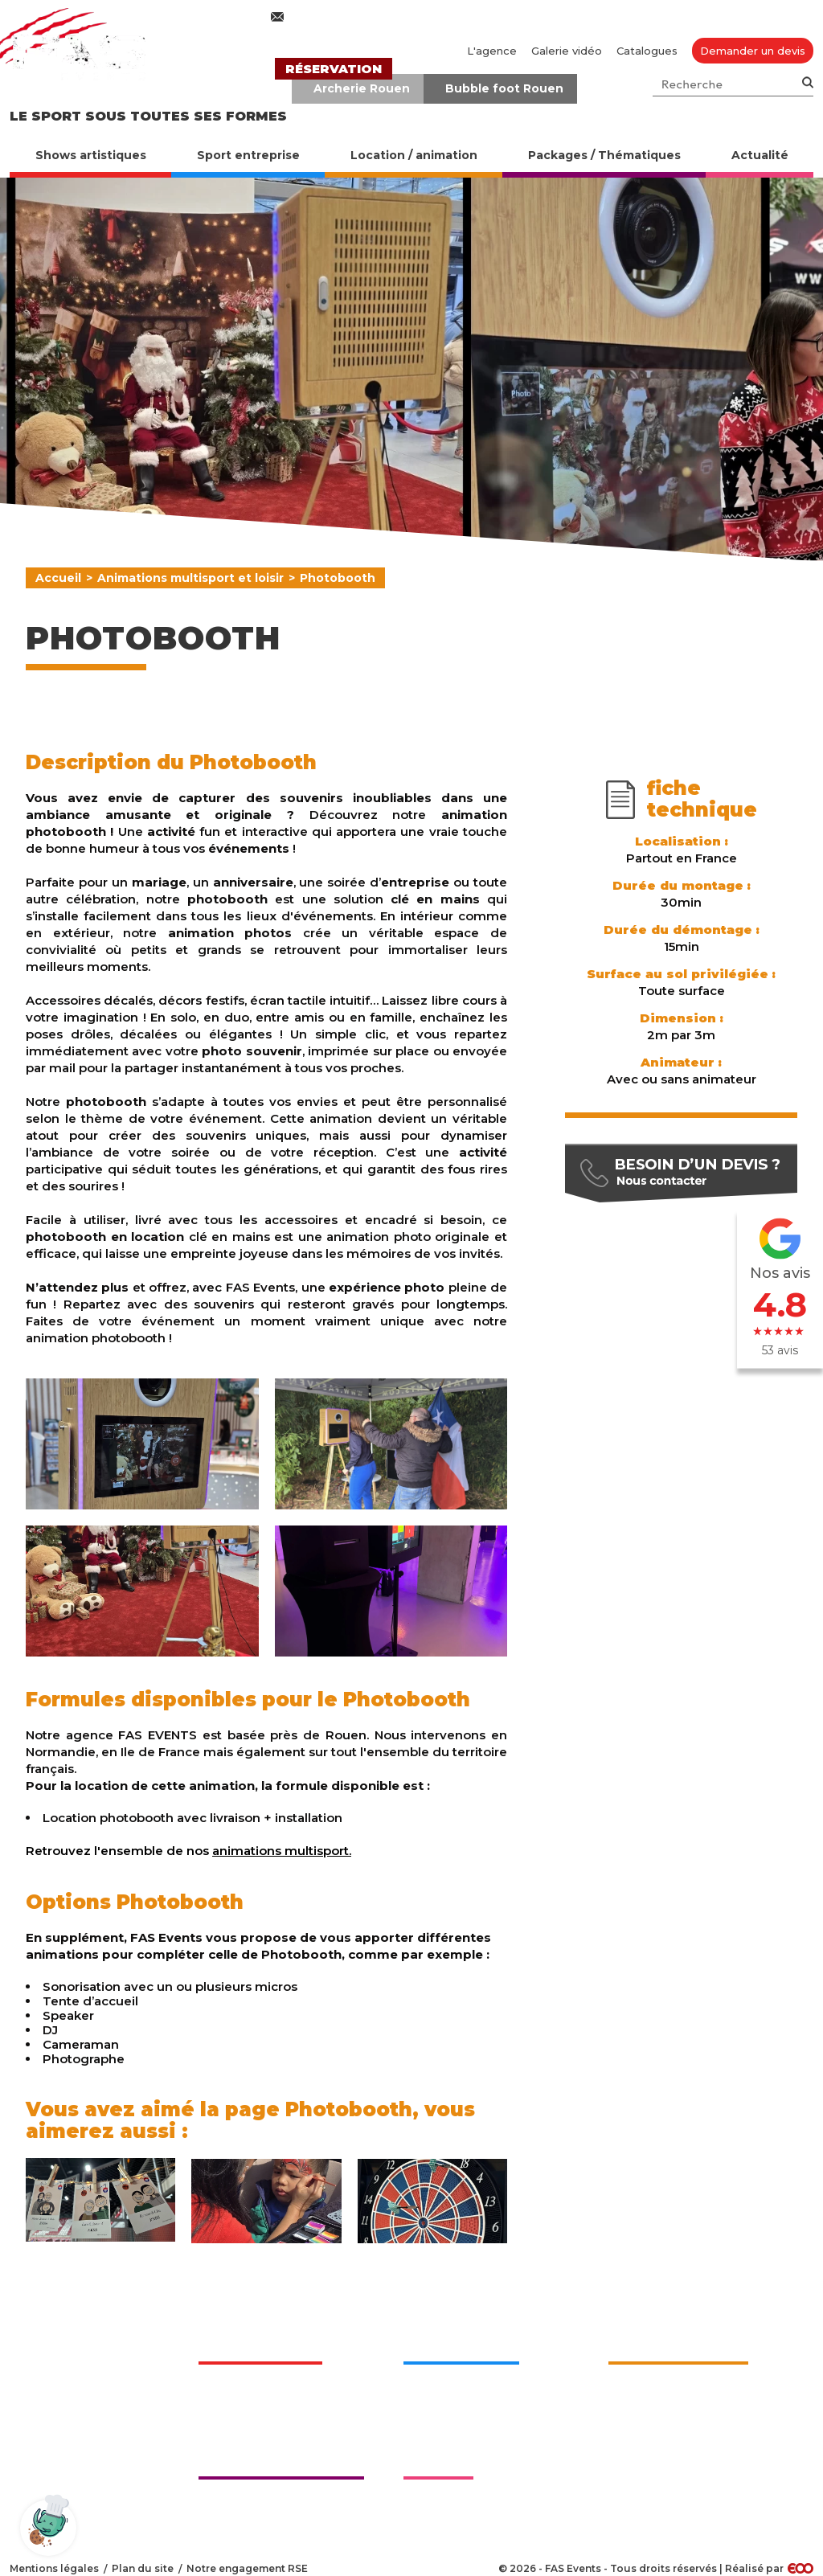 This screenshot has height=2576, width=823. What do you see at coordinates (190, 578) in the screenshot?
I see `Animations multisport et loisir` at bounding box center [190, 578].